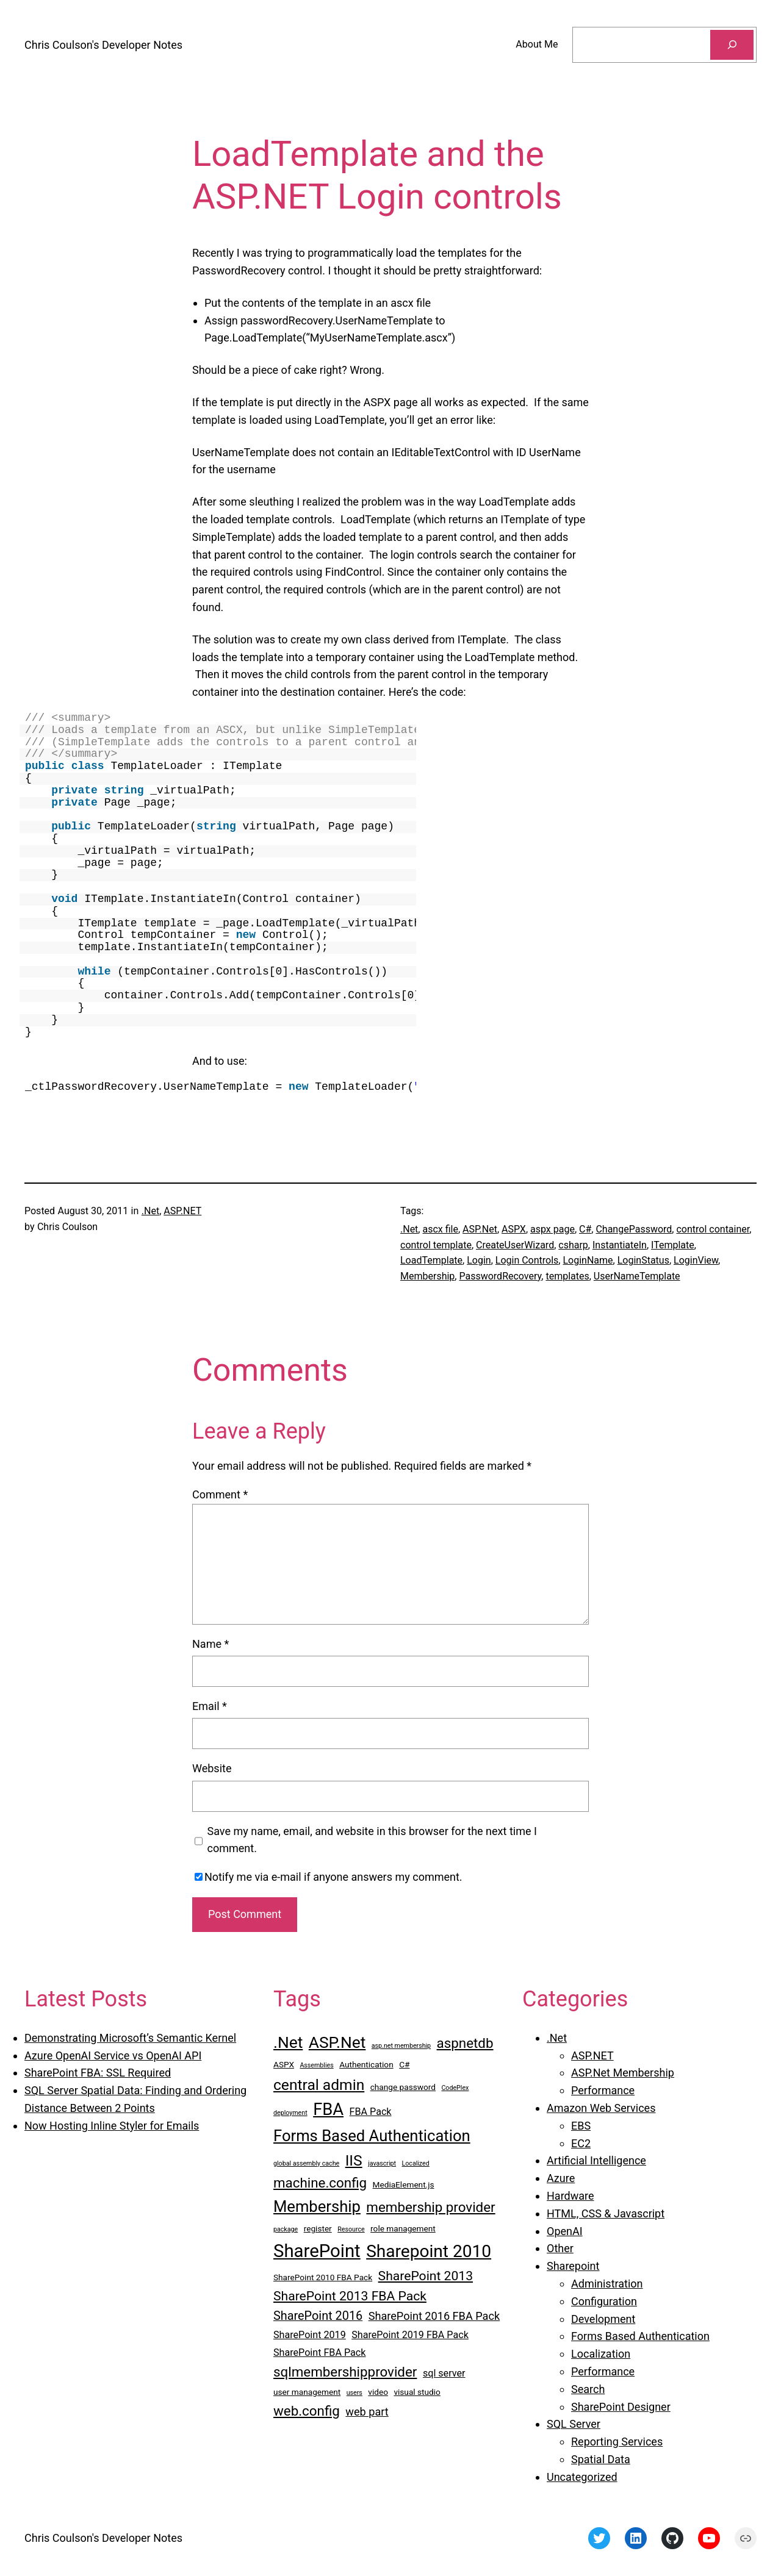 The width and height of the screenshot is (781, 2576). Describe the element at coordinates (318, 2228) in the screenshot. I see `register [register (3 items)]` at that location.